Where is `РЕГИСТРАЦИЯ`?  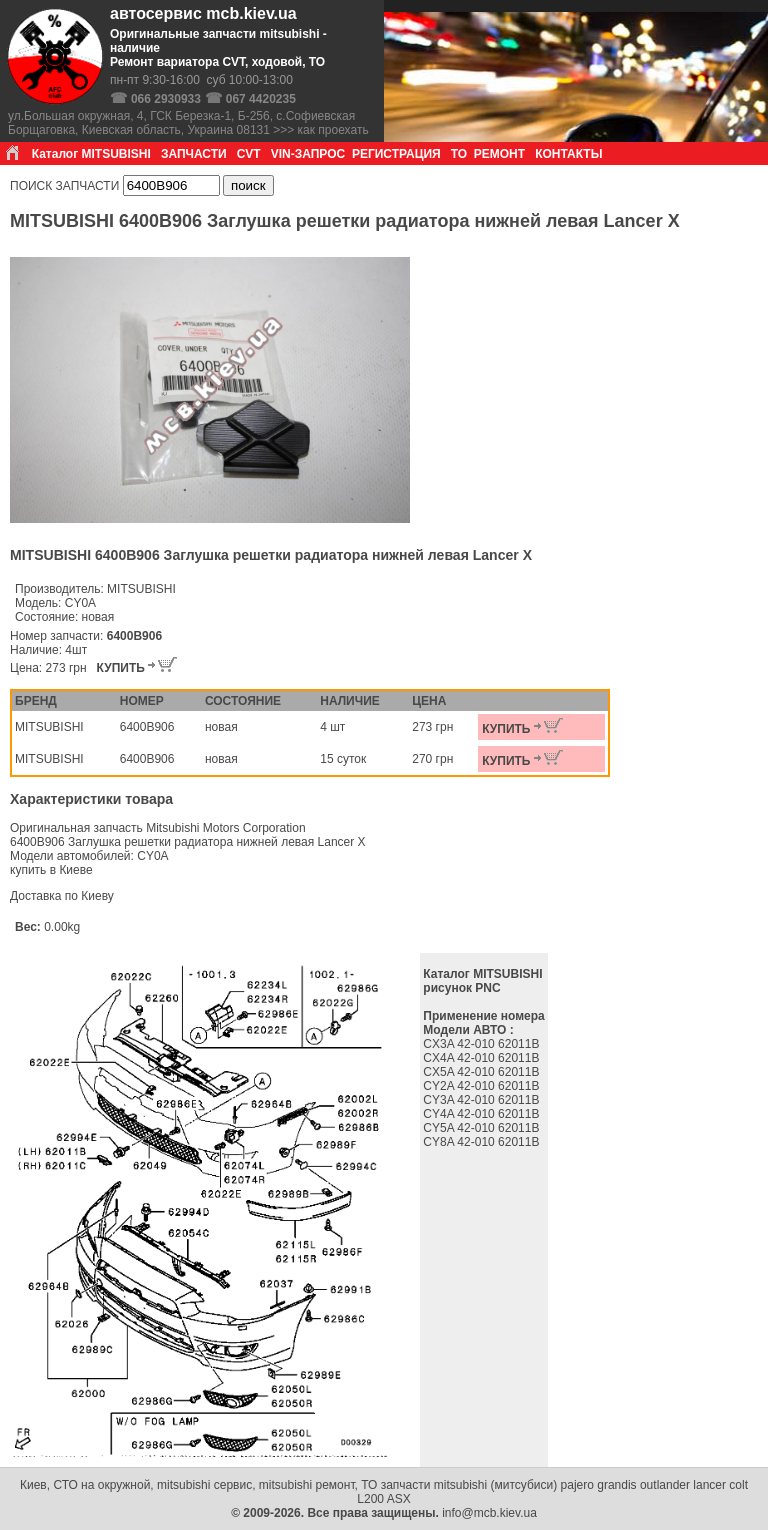 РЕГИСТРАЦИЯ is located at coordinates (396, 154).